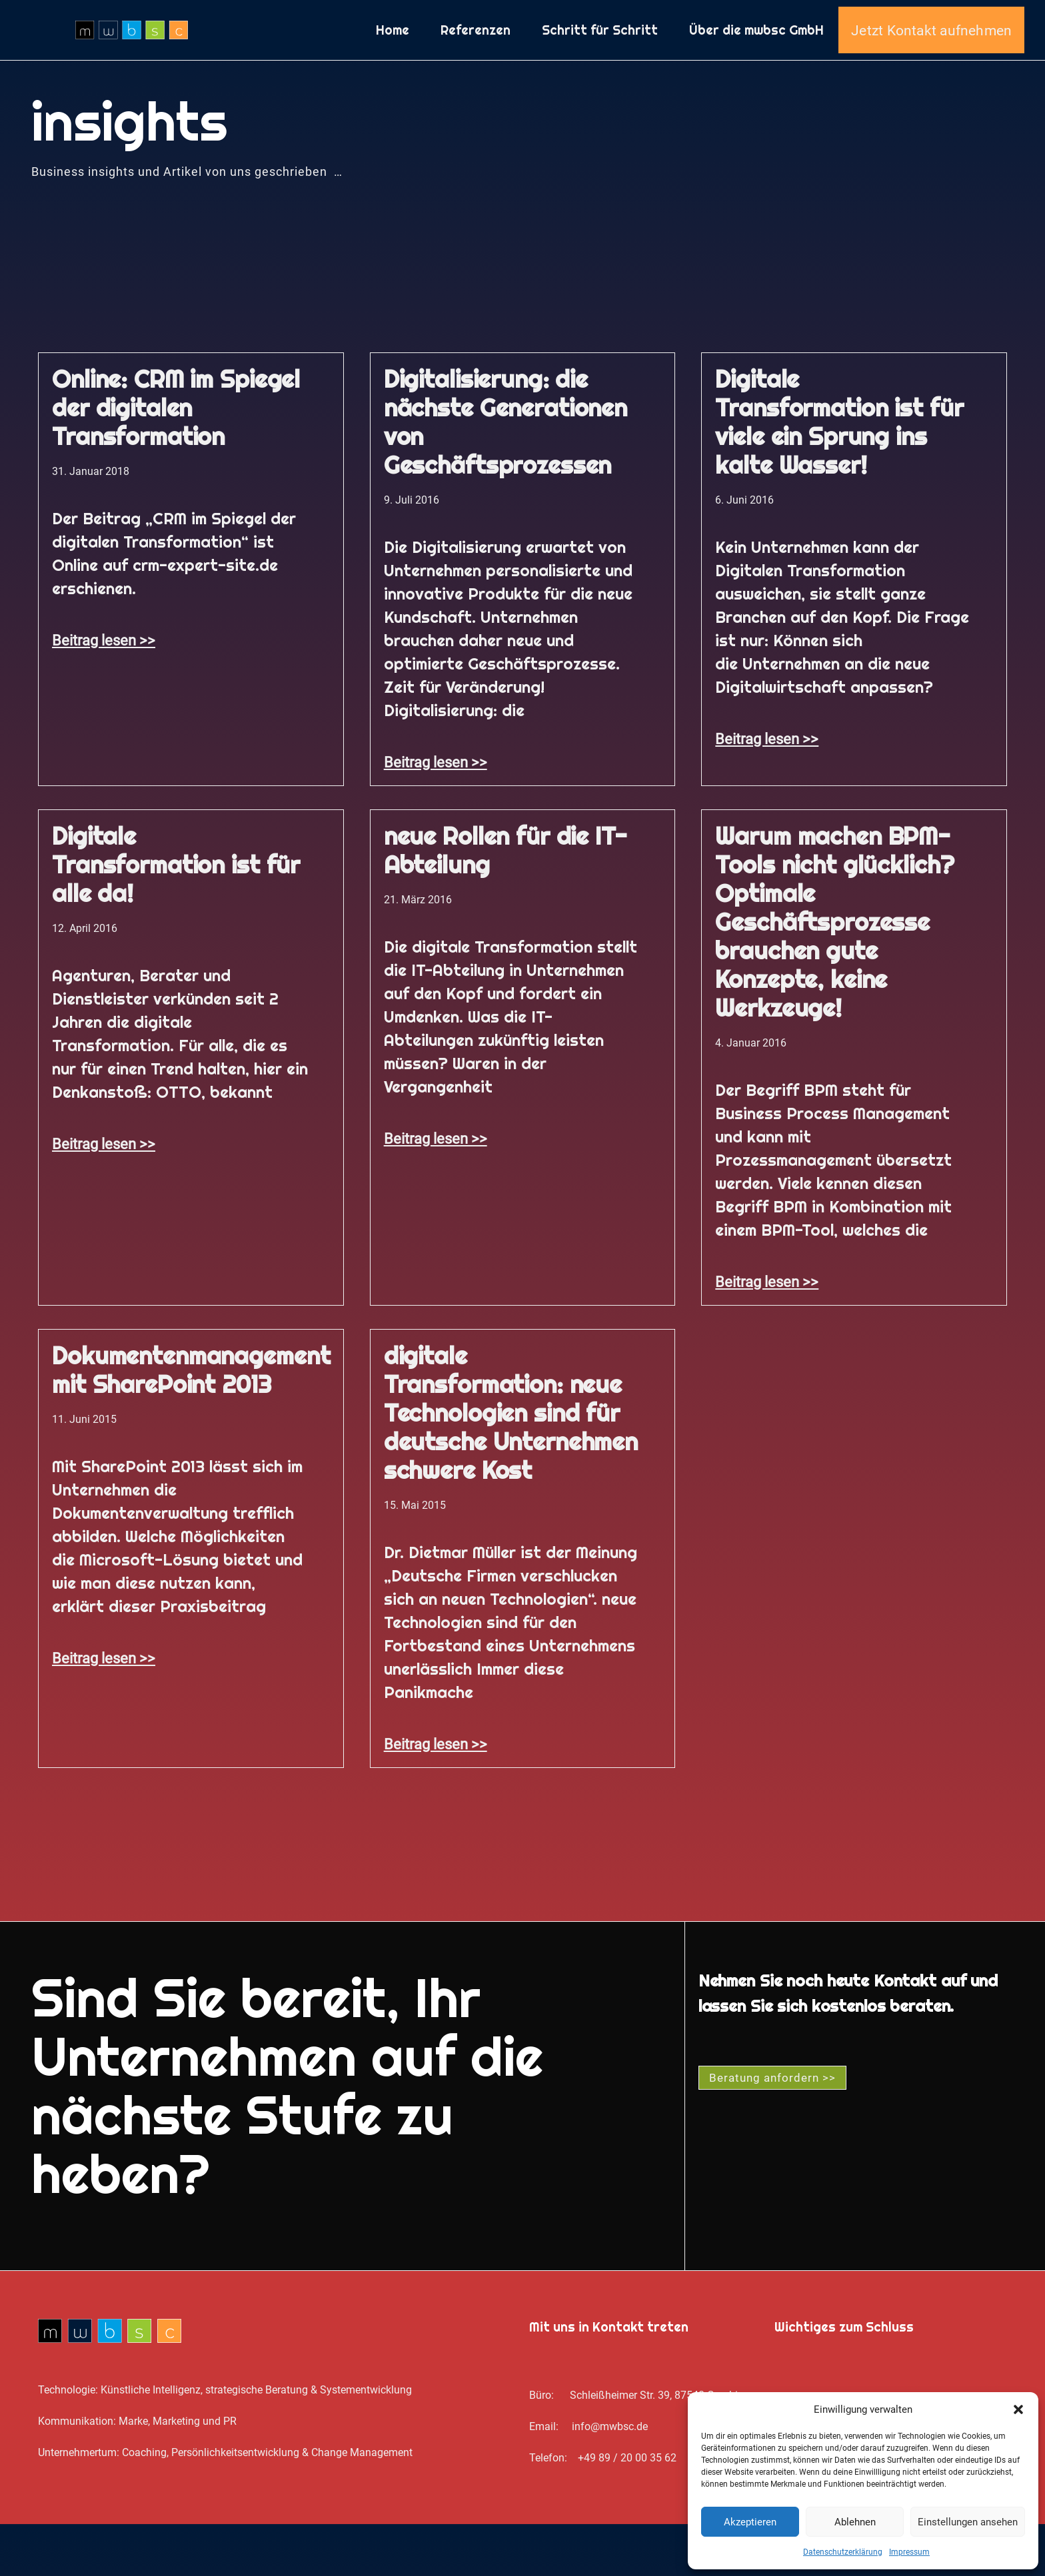 The height and width of the screenshot is (2576, 1045). What do you see at coordinates (505, 474) in the screenshot?
I see `Digitalisierung: die nächste Generationen von Geschäftsprozessen` at bounding box center [505, 474].